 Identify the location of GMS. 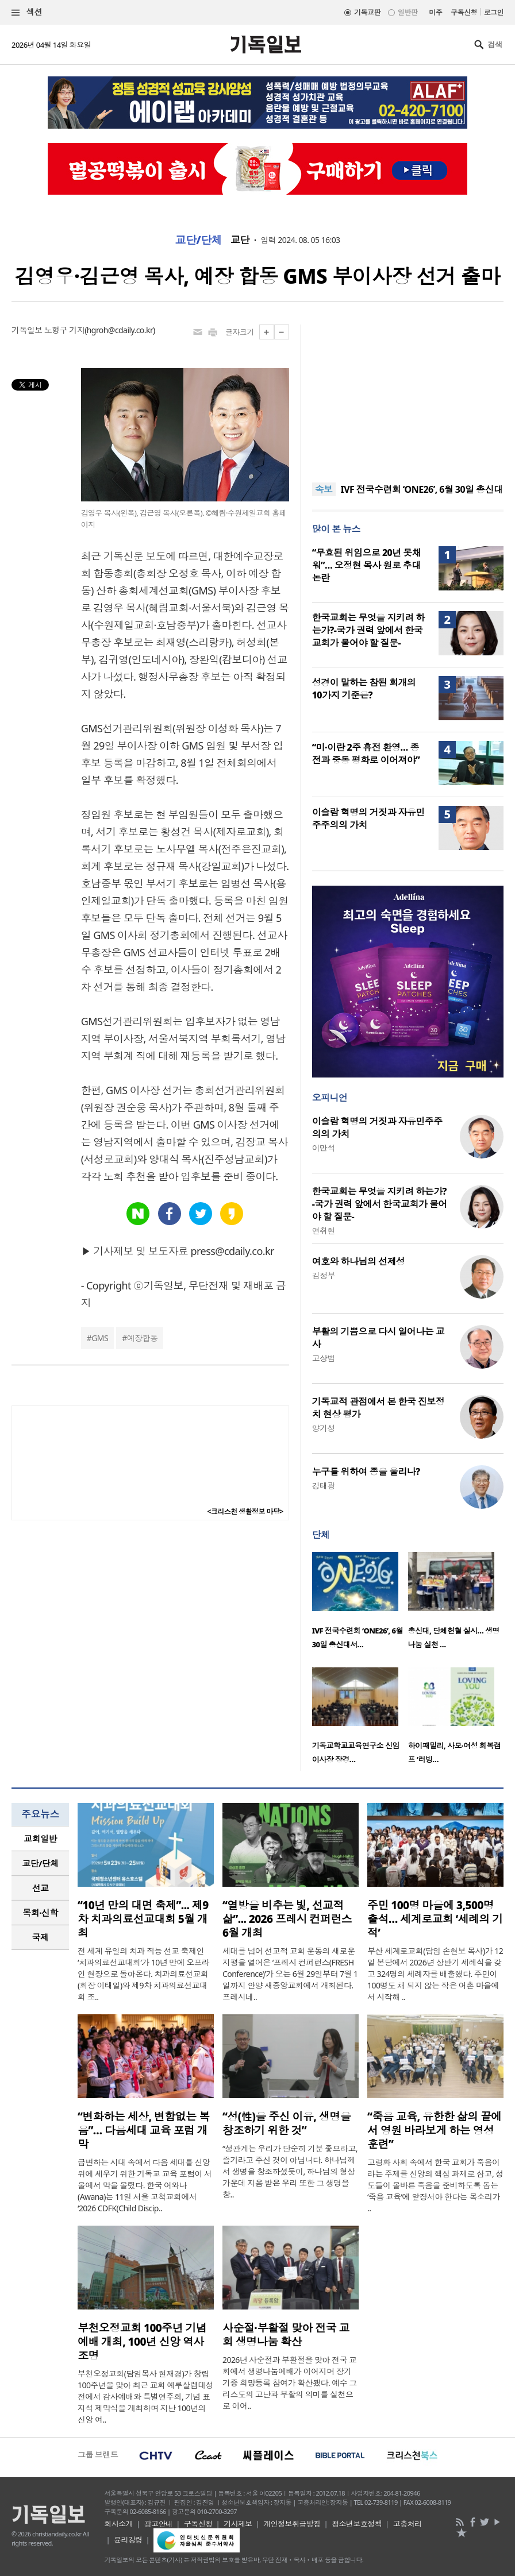
(99, 1338).